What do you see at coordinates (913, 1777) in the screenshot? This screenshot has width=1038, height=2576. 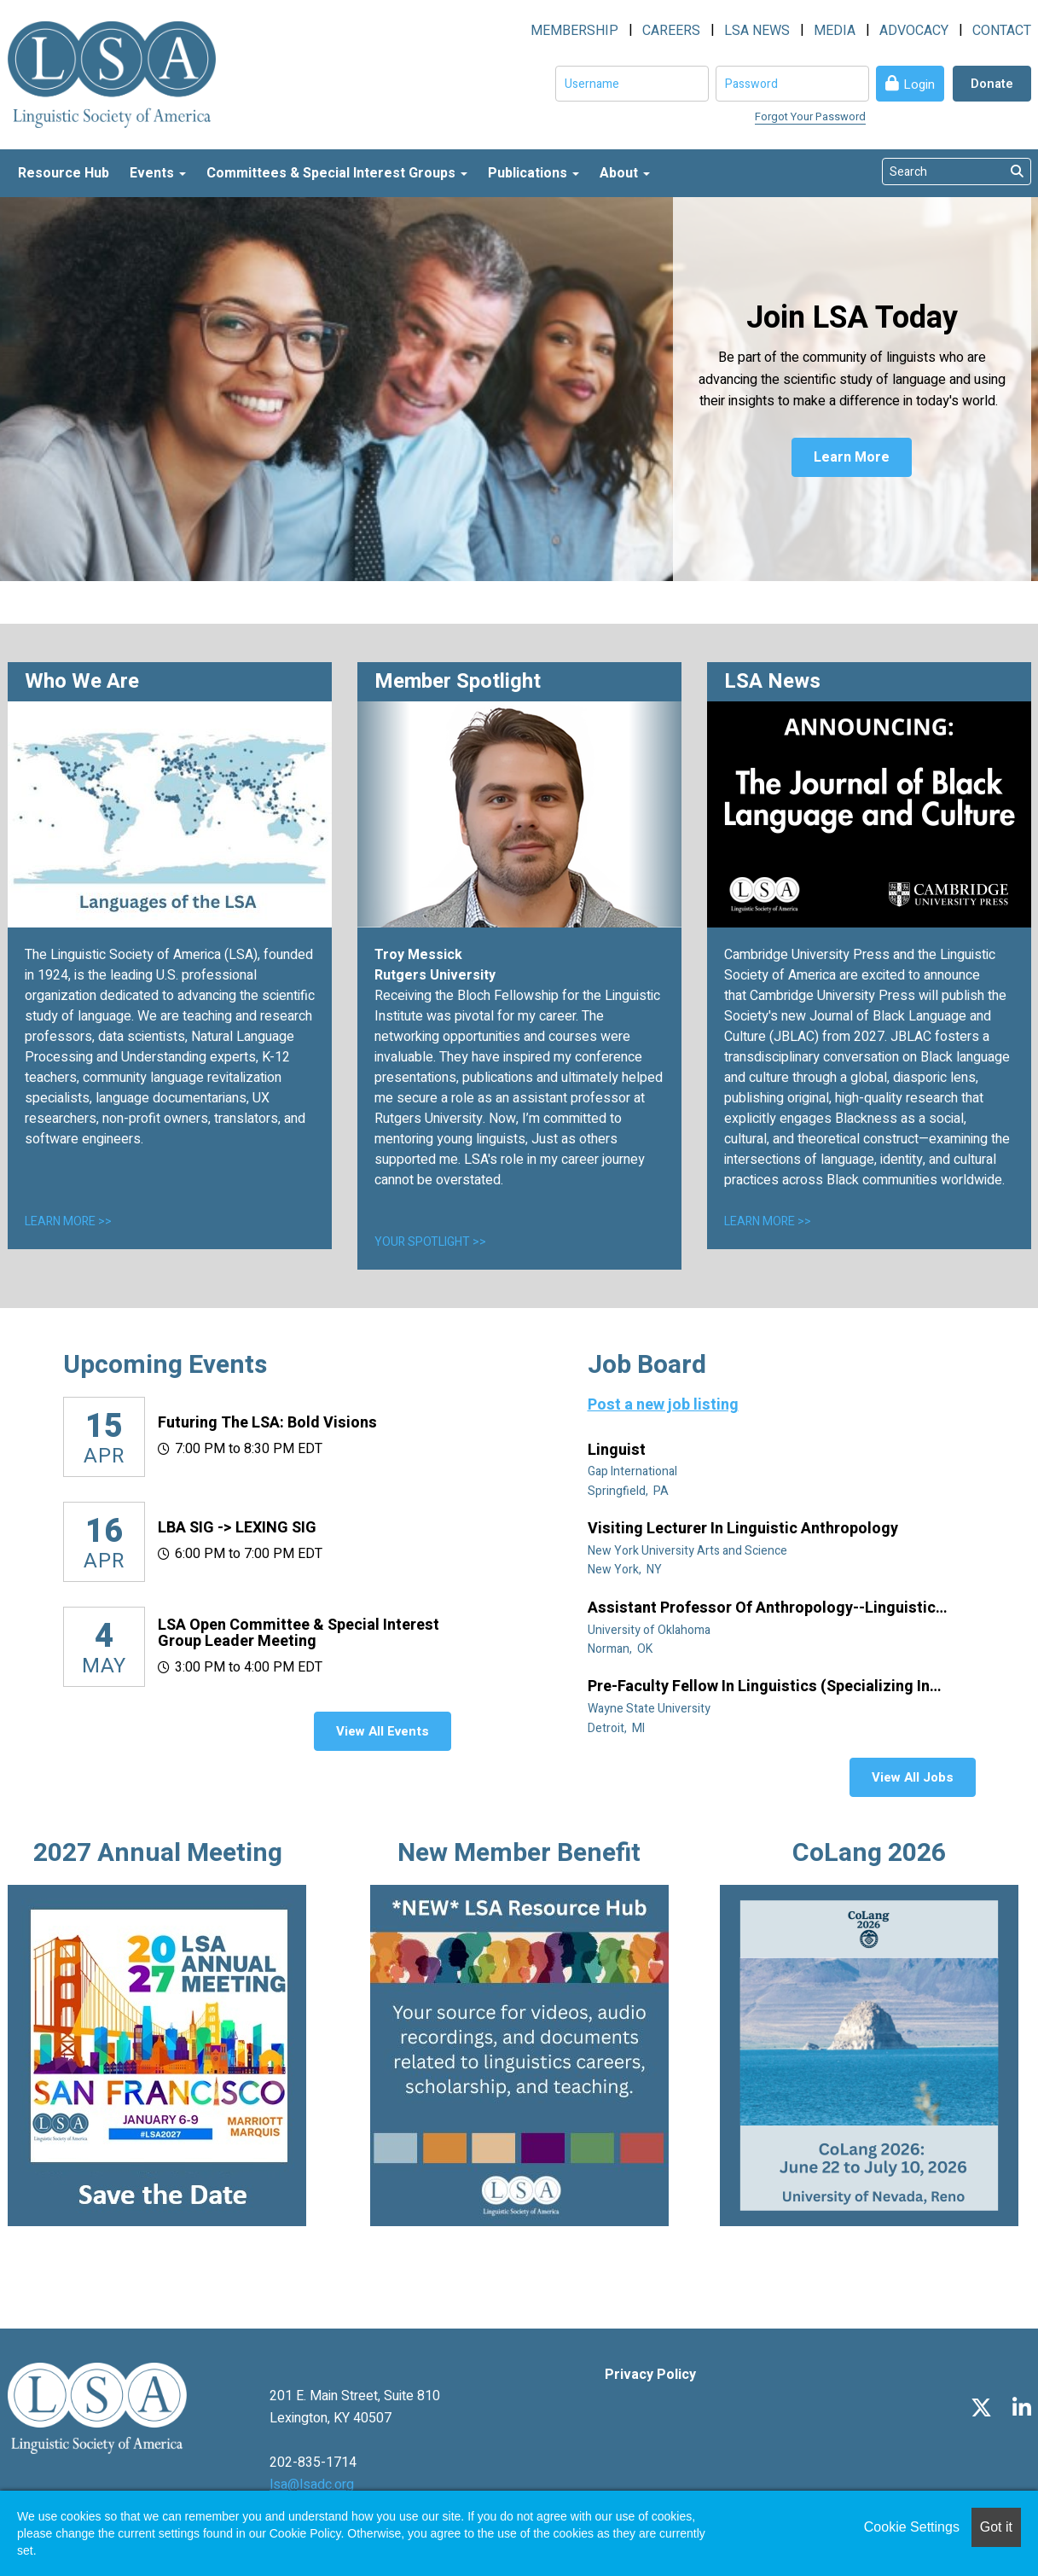 I see `View All Jobs` at bounding box center [913, 1777].